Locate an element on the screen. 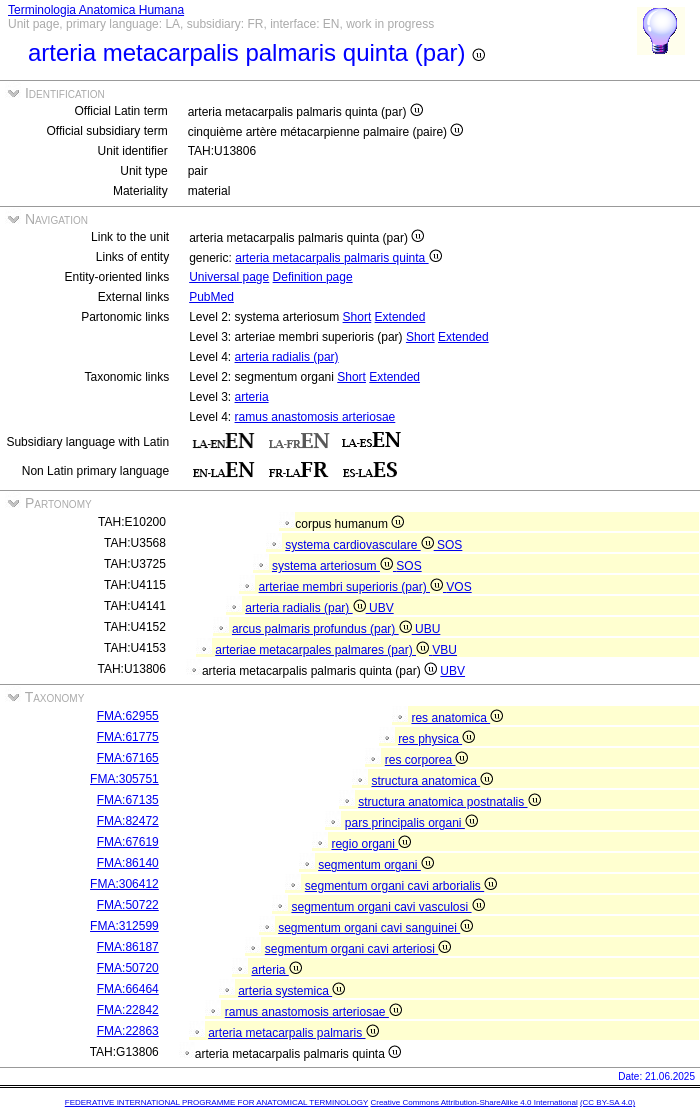  ramus anastomosis arteriosae is located at coordinates (315, 417).